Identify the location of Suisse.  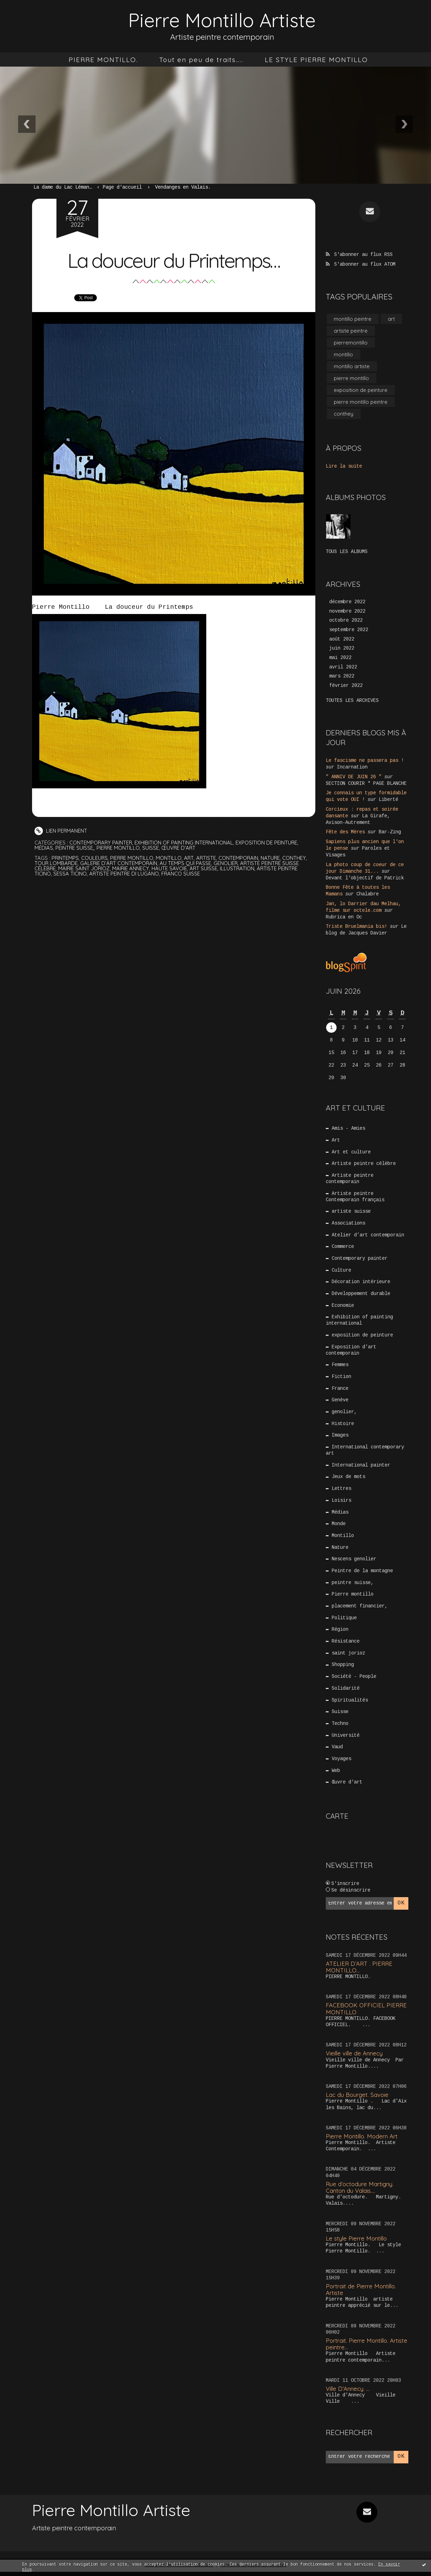
(151, 847).